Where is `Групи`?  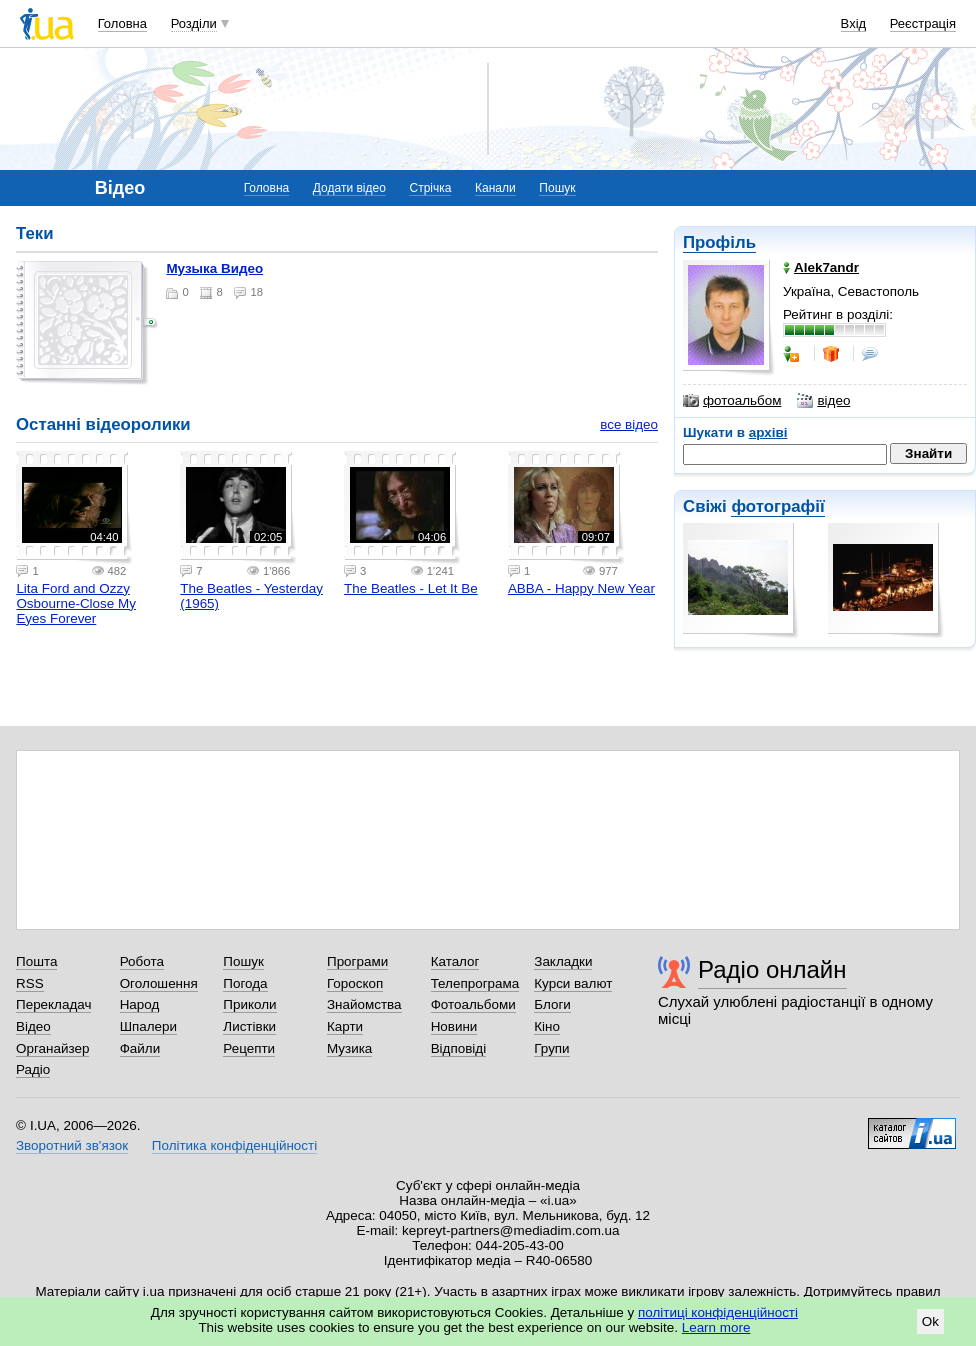 Групи is located at coordinates (551, 1048).